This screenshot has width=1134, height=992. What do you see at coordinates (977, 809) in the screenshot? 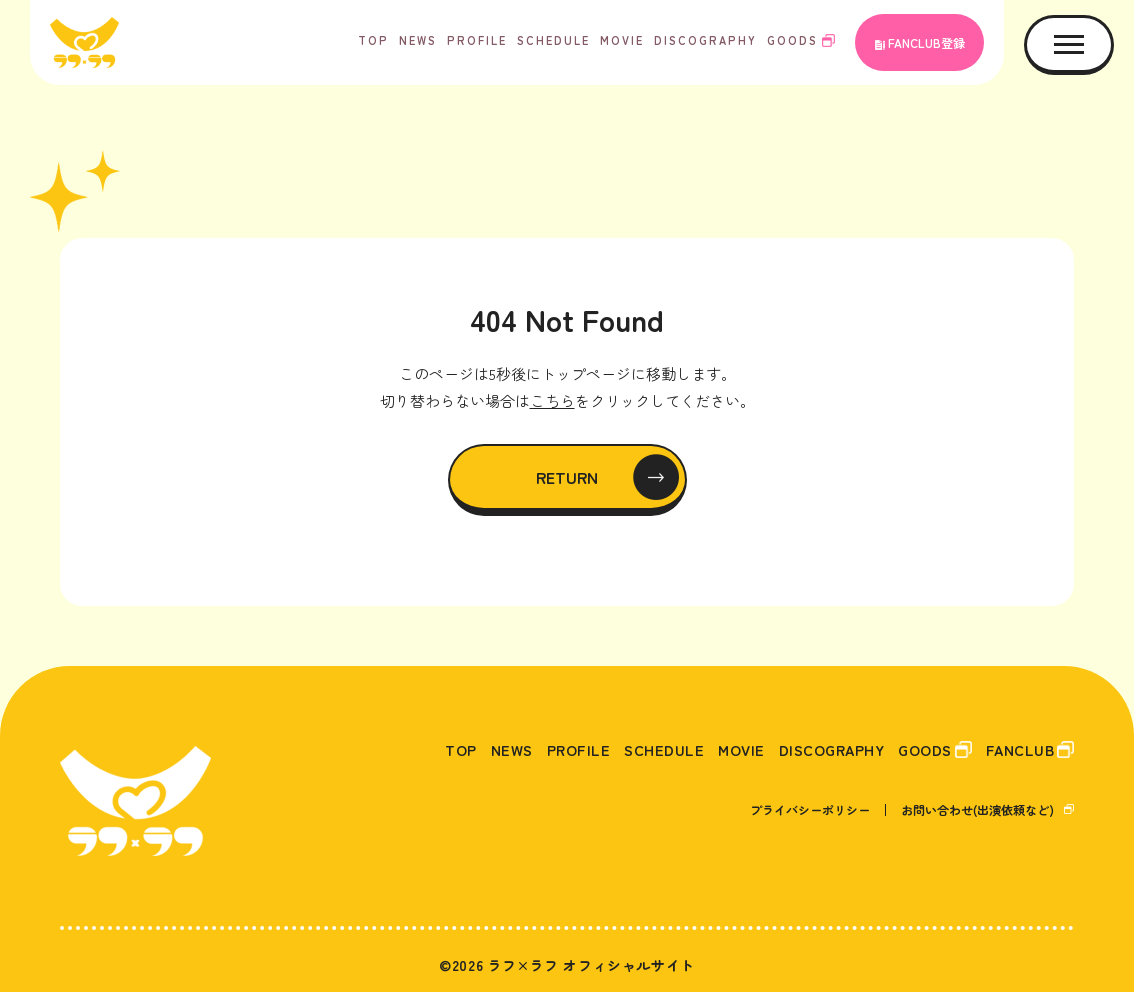
I see `お問い合わせ(出演依頼など)` at bounding box center [977, 809].